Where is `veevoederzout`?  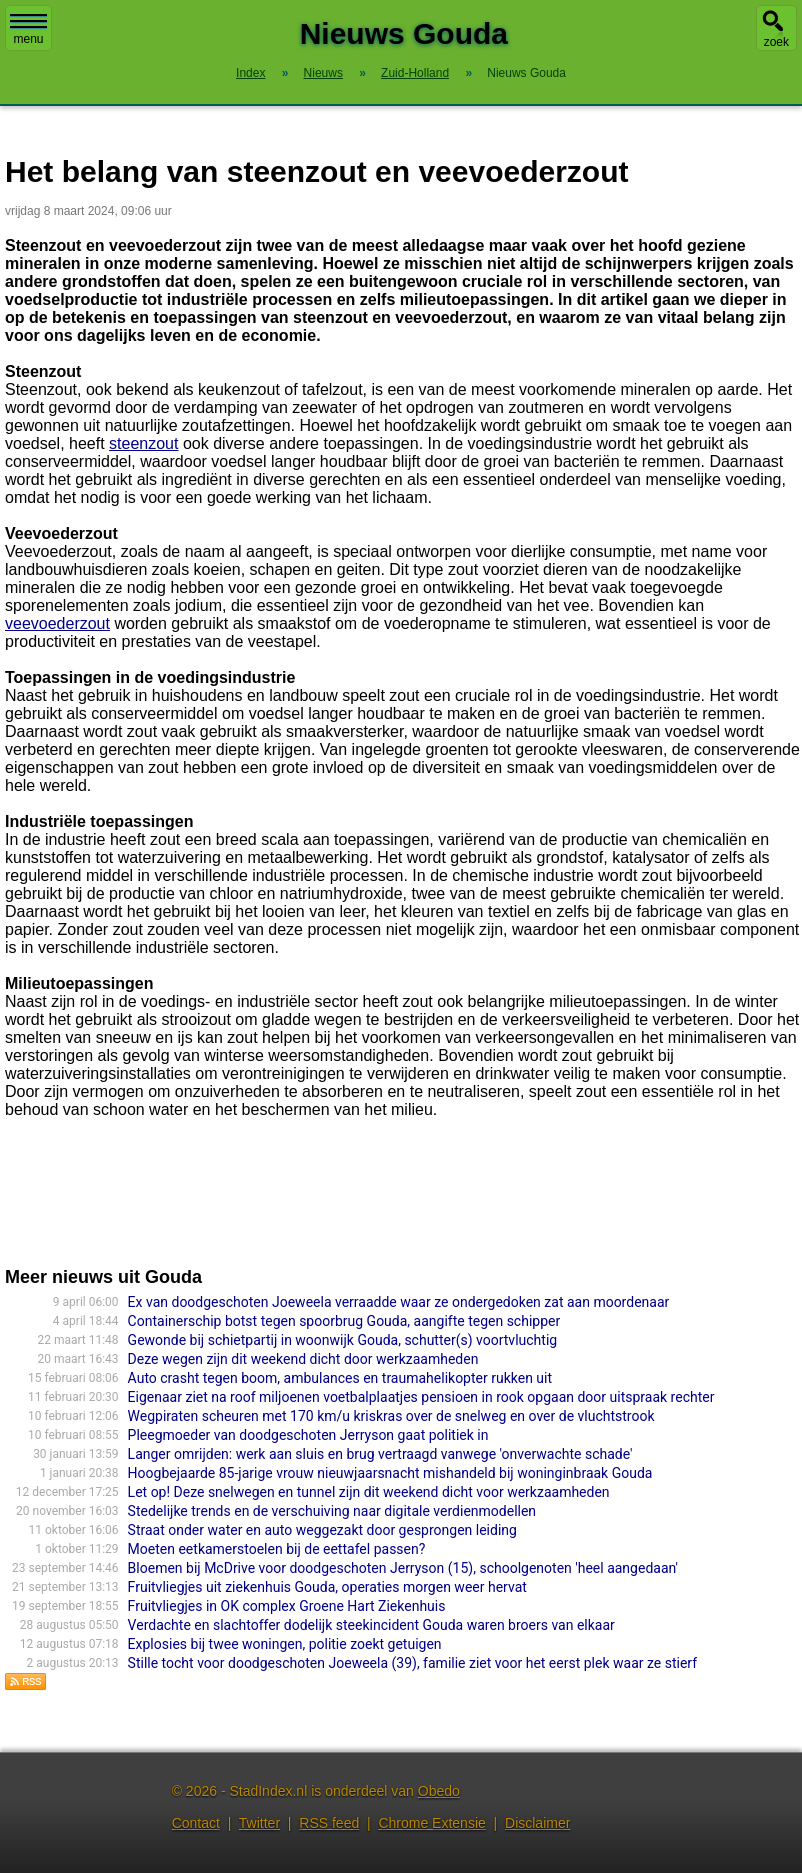
veevoederzout is located at coordinates (57, 623).